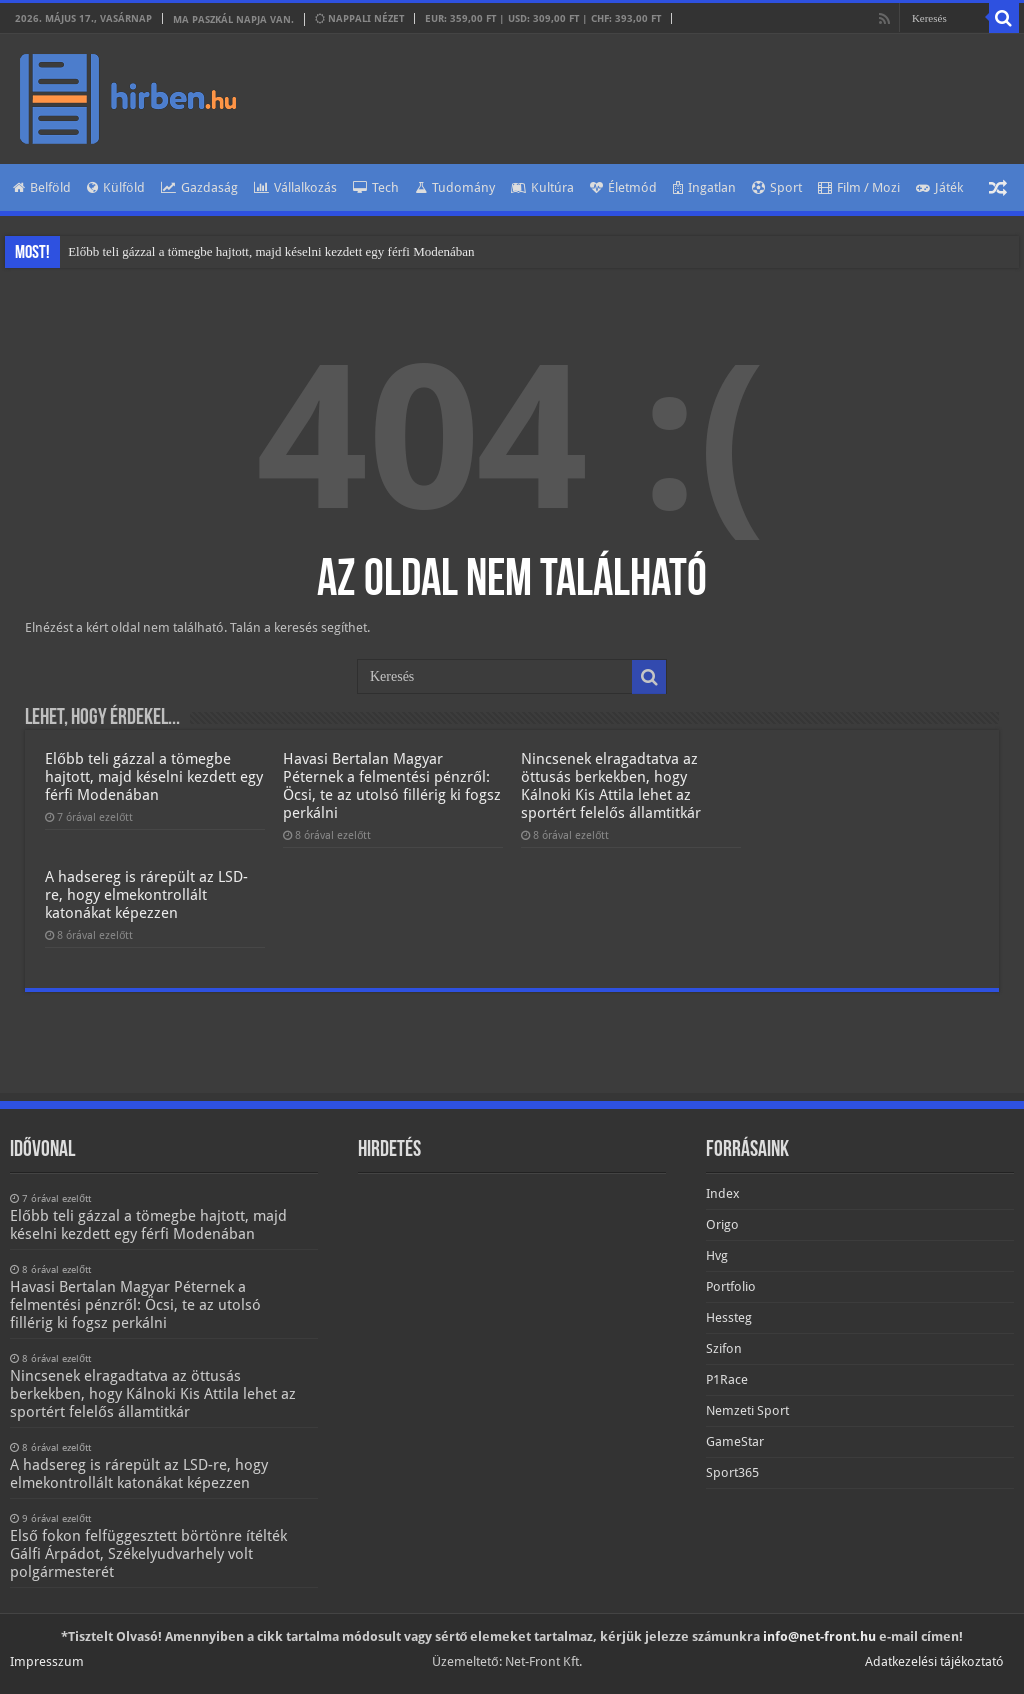  What do you see at coordinates (376, 187) in the screenshot?
I see `Tech` at bounding box center [376, 187].